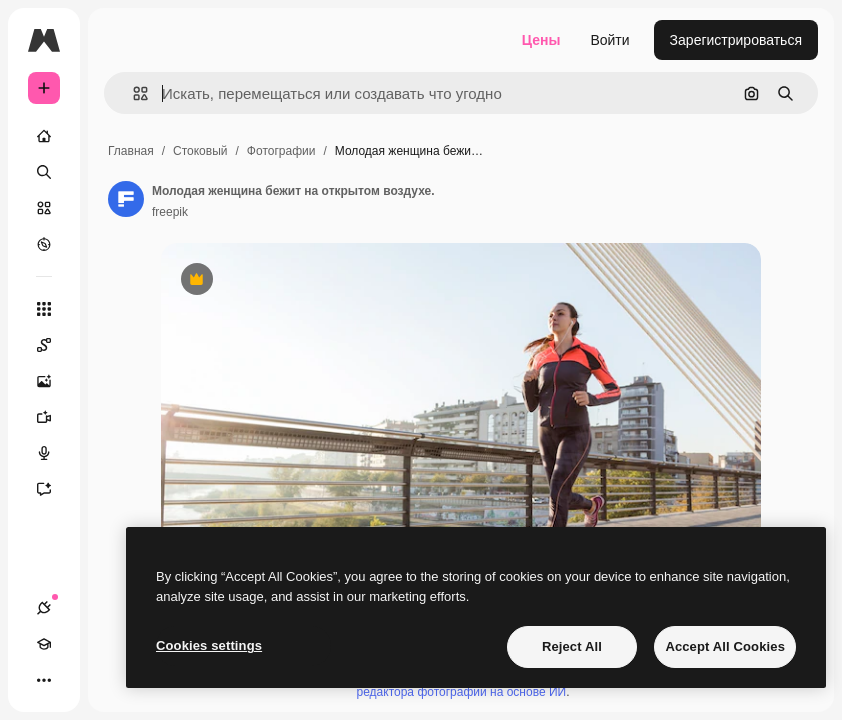 Image resolution: width=842 pixels, height=720 pixels. What do you see at coordinates (609, 40) in the screenshot?
I see `Войти` at bounding box center [609, 40].